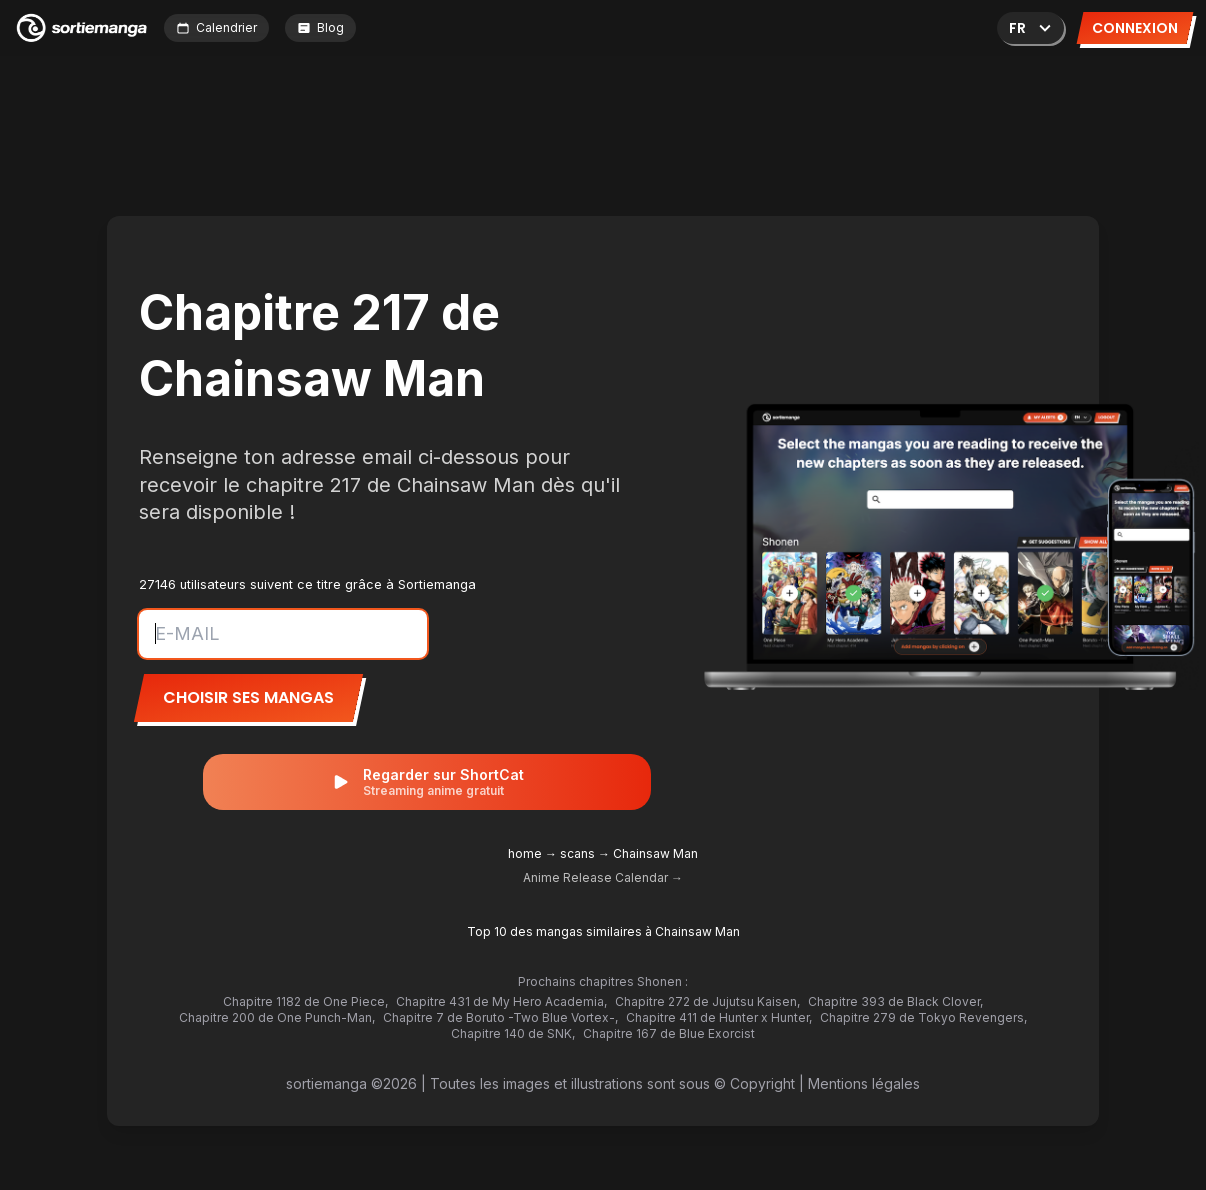  I want to click on Chapitre 1182 de One Piece,, so click(305, 1001).